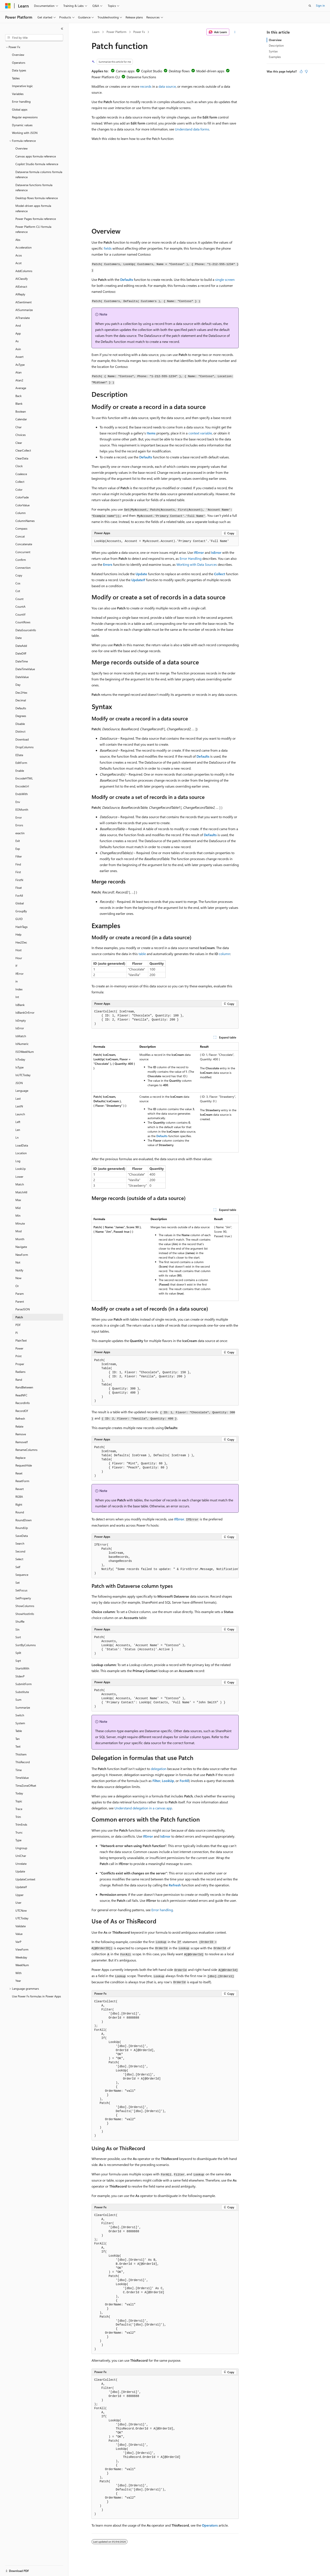  Describe the element at coordinates (17, 341) in the screenshot. I see `As [treeitem]` at that location.